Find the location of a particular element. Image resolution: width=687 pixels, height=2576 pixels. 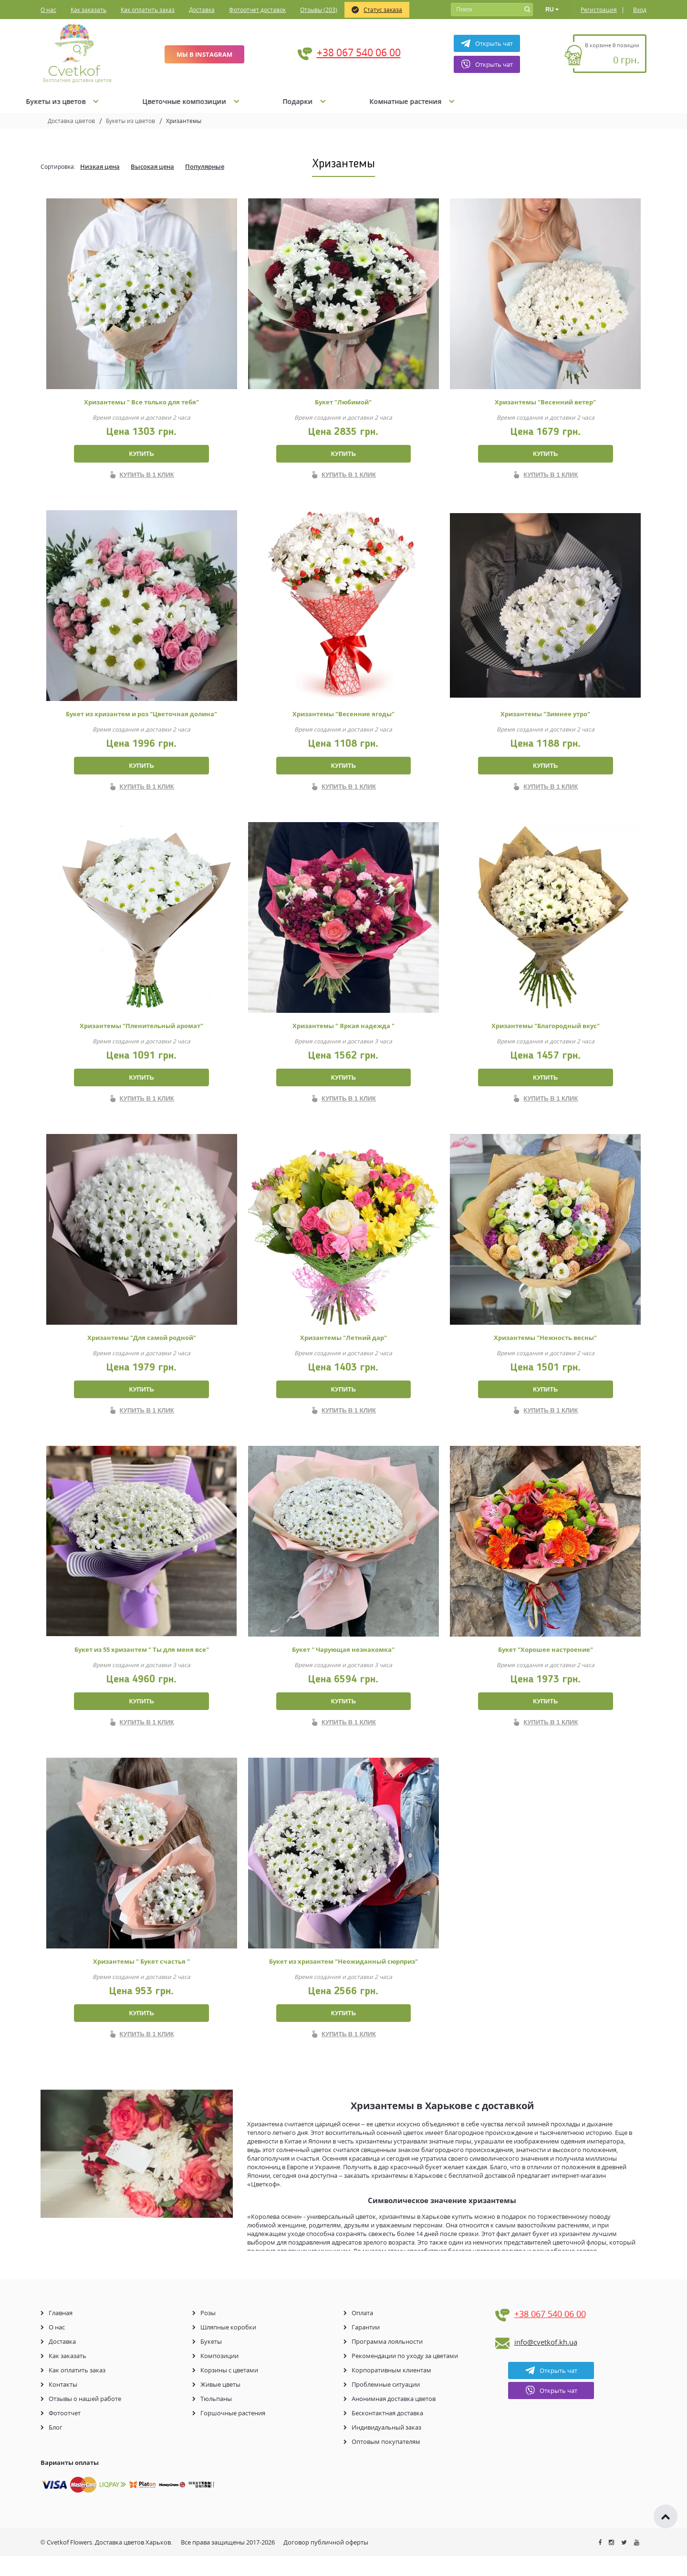

Открыть чат is located at coordinates (487, 43).